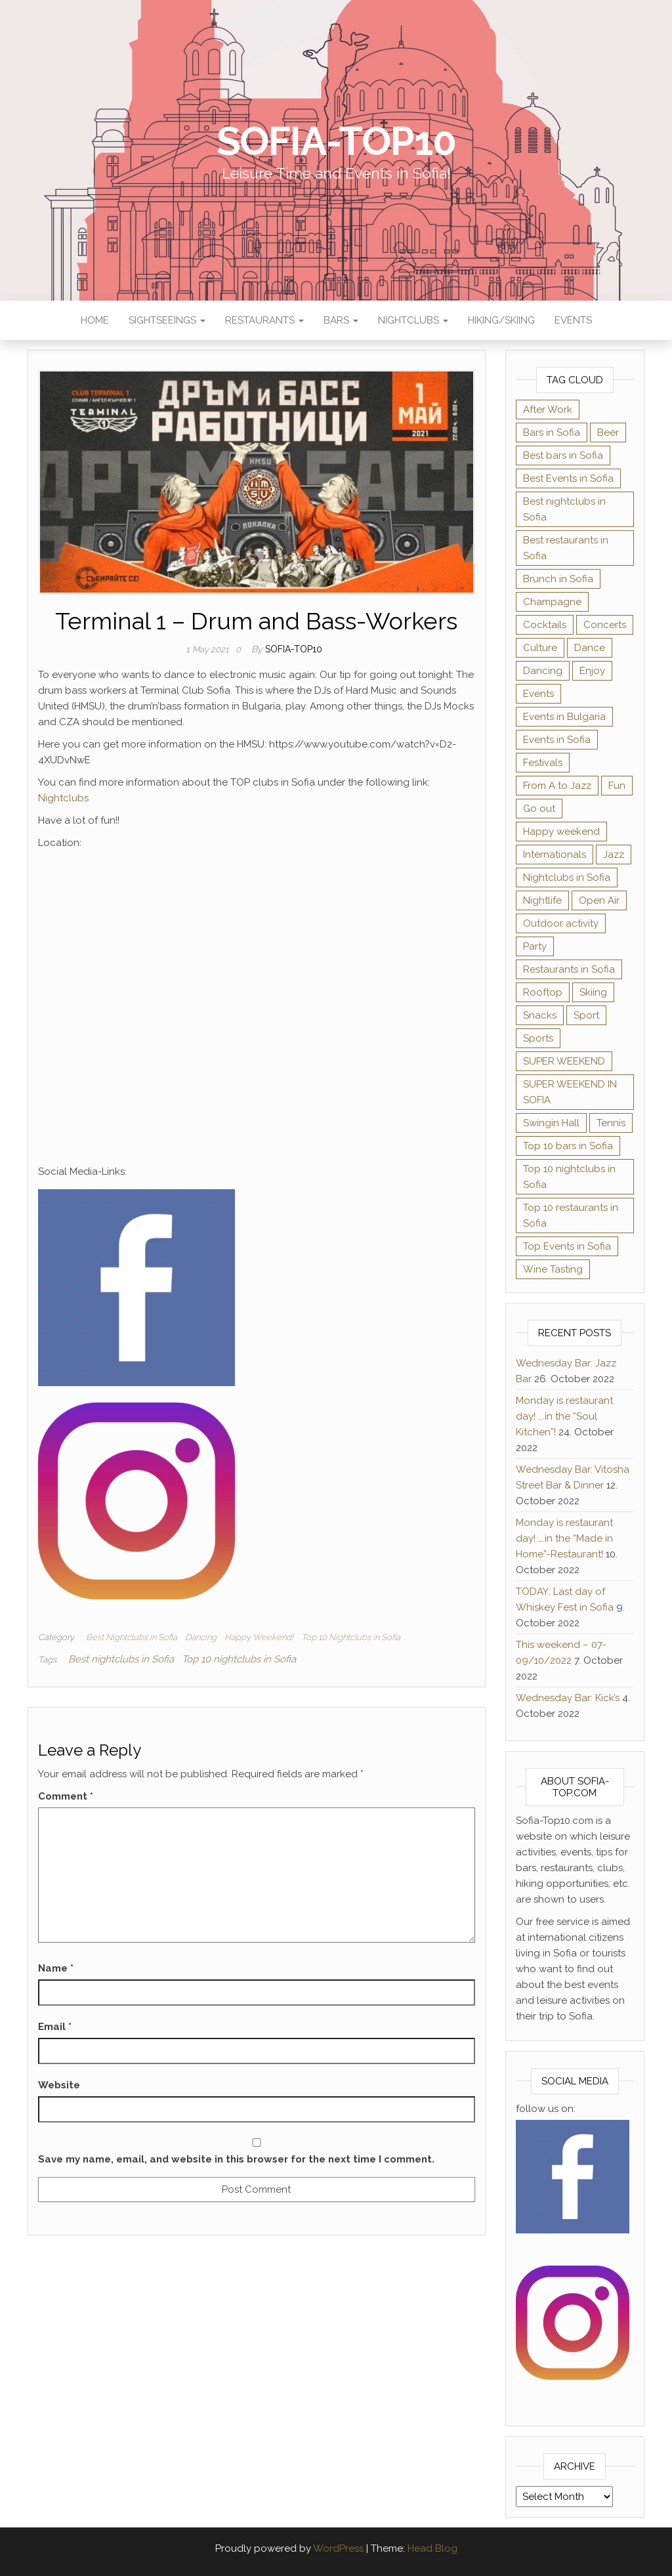 The image size is (672, 2576). I want to click on Skiing [Skiing (1 item)], so click(593, 992).